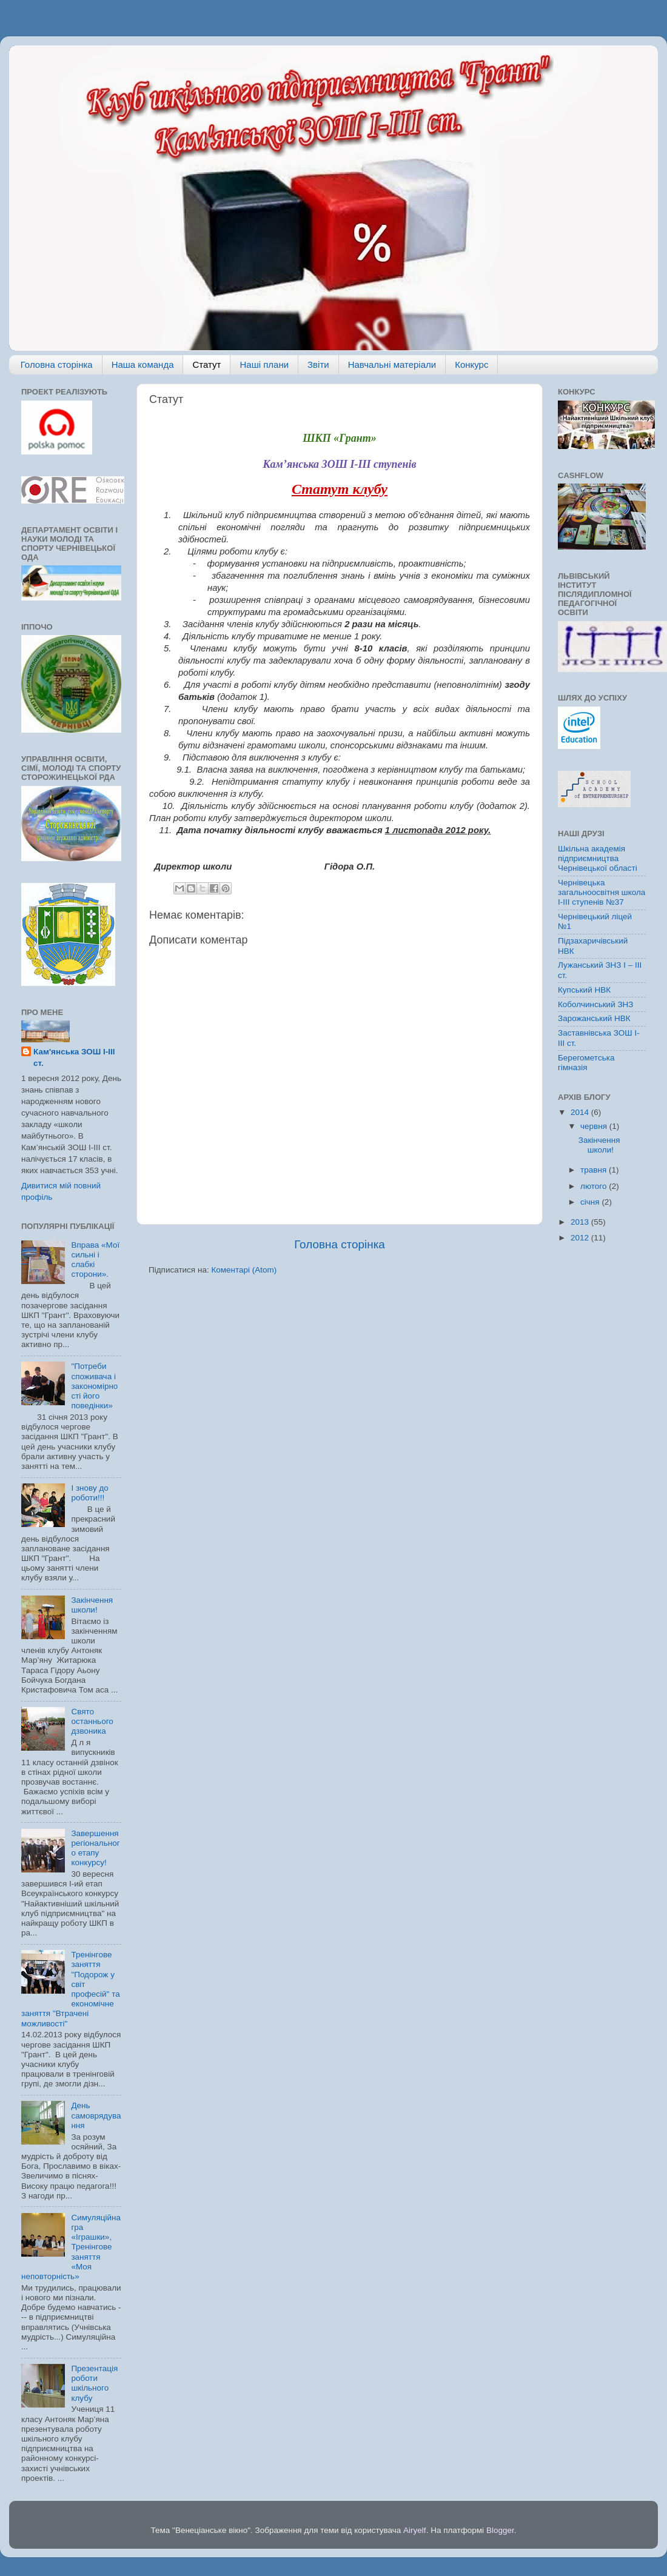  I want to click on січня, so click(591, 1201).